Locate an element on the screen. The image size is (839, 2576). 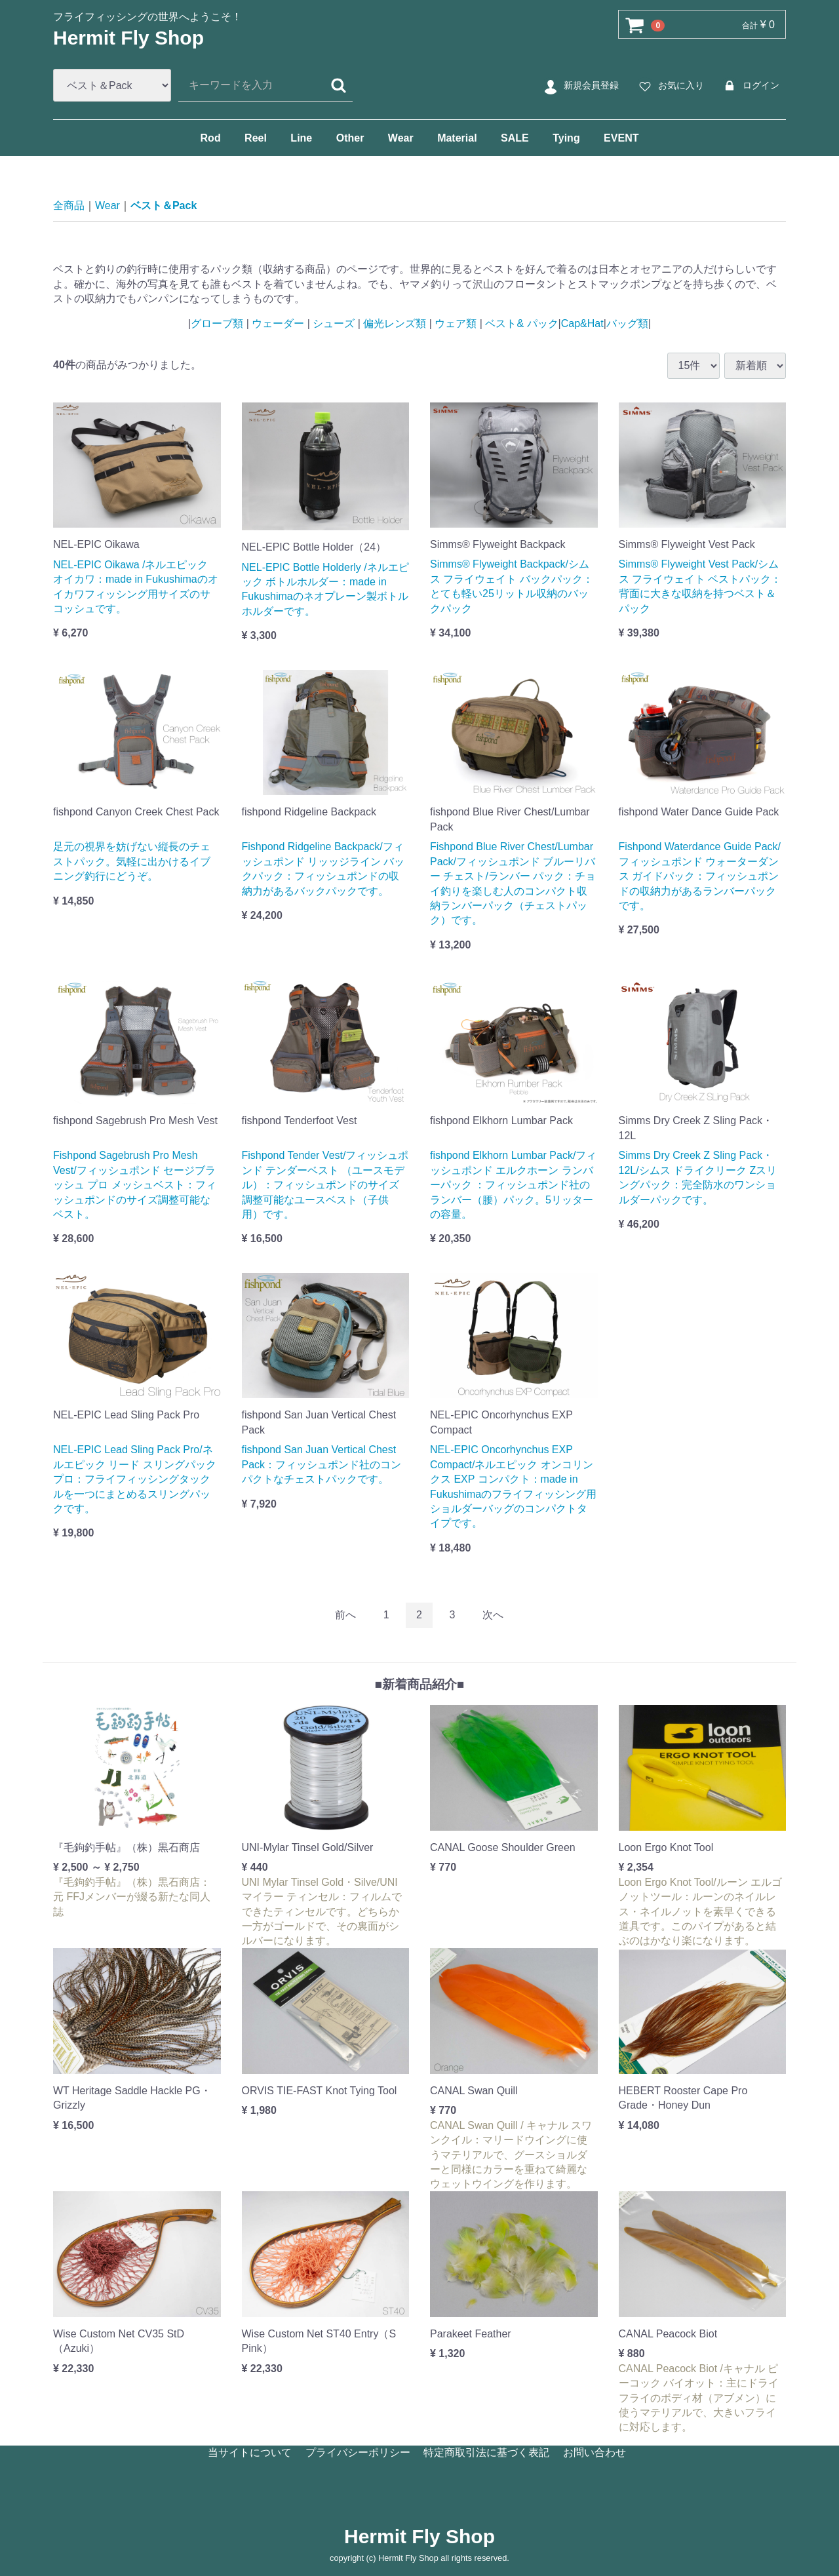
シューズ is located at coordinates (334, 323).